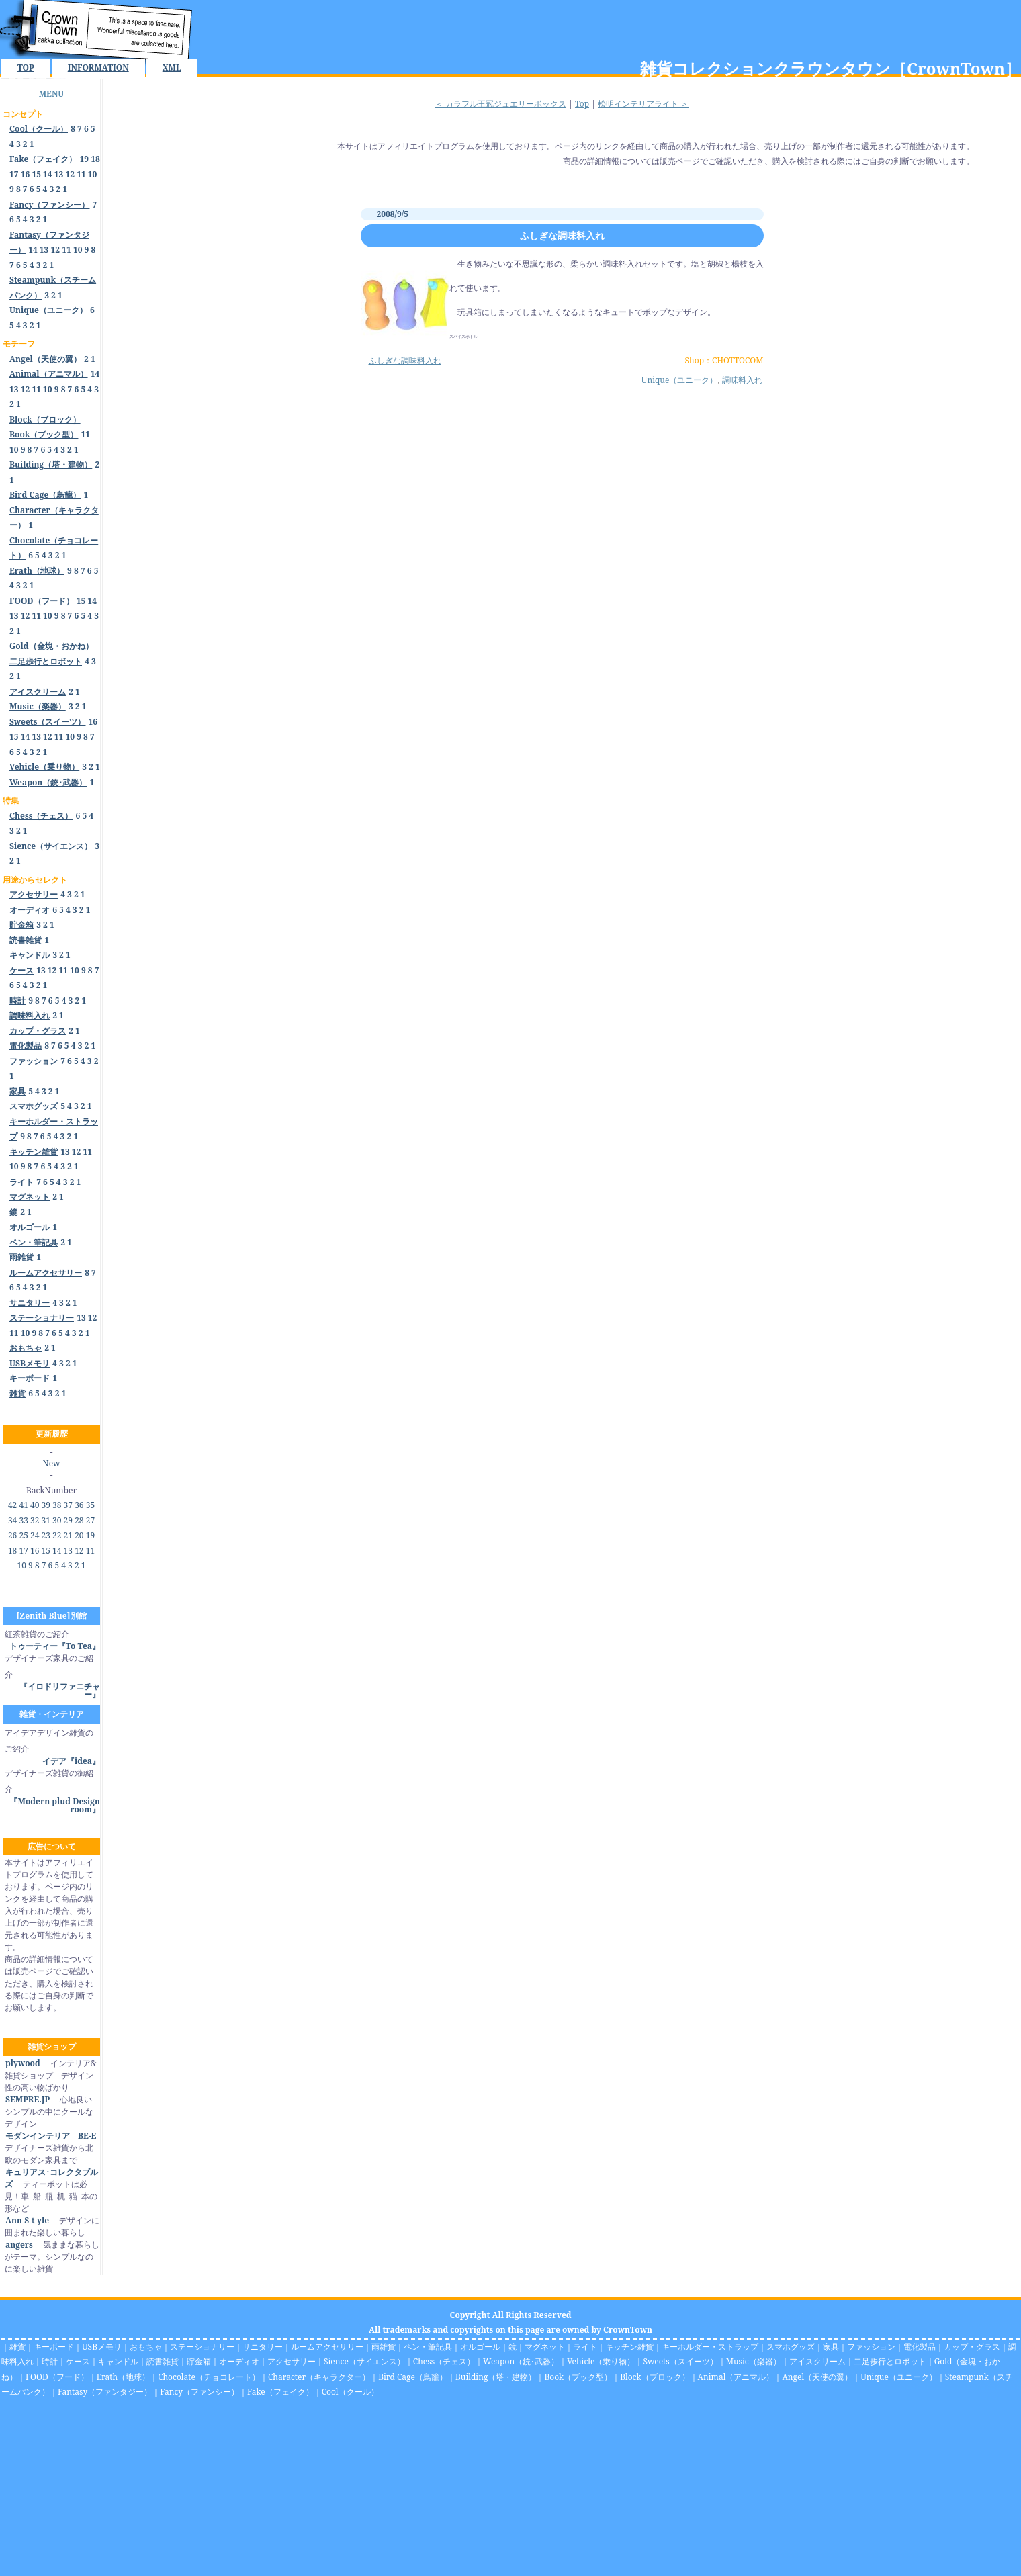  What do you see at coordinates (90, 1505) in the screenshot?
I see `35` at bounding box center [90, 1505].